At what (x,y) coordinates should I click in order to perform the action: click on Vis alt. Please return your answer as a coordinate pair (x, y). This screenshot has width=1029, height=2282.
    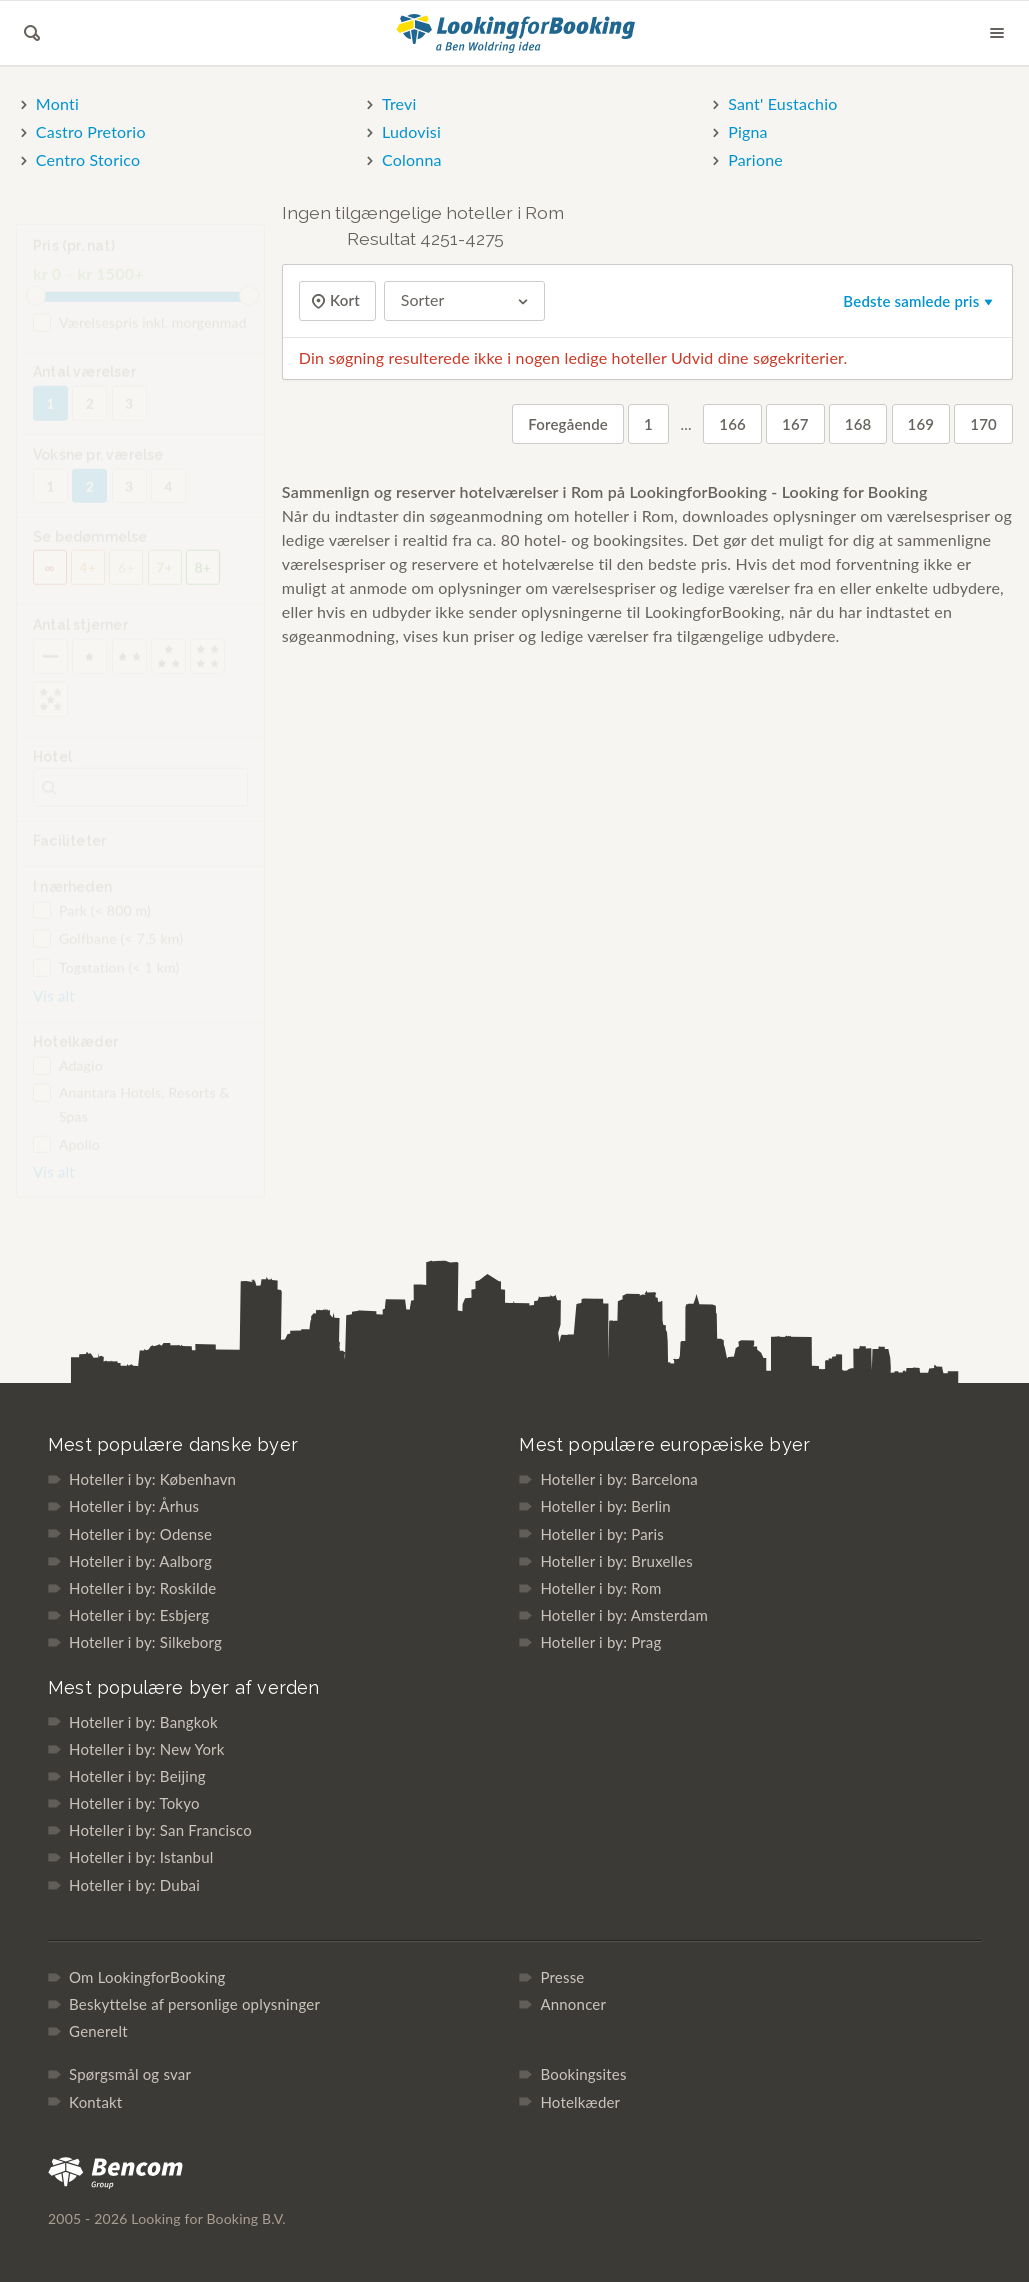
    Looking at the image, I should click on (54, 1009).